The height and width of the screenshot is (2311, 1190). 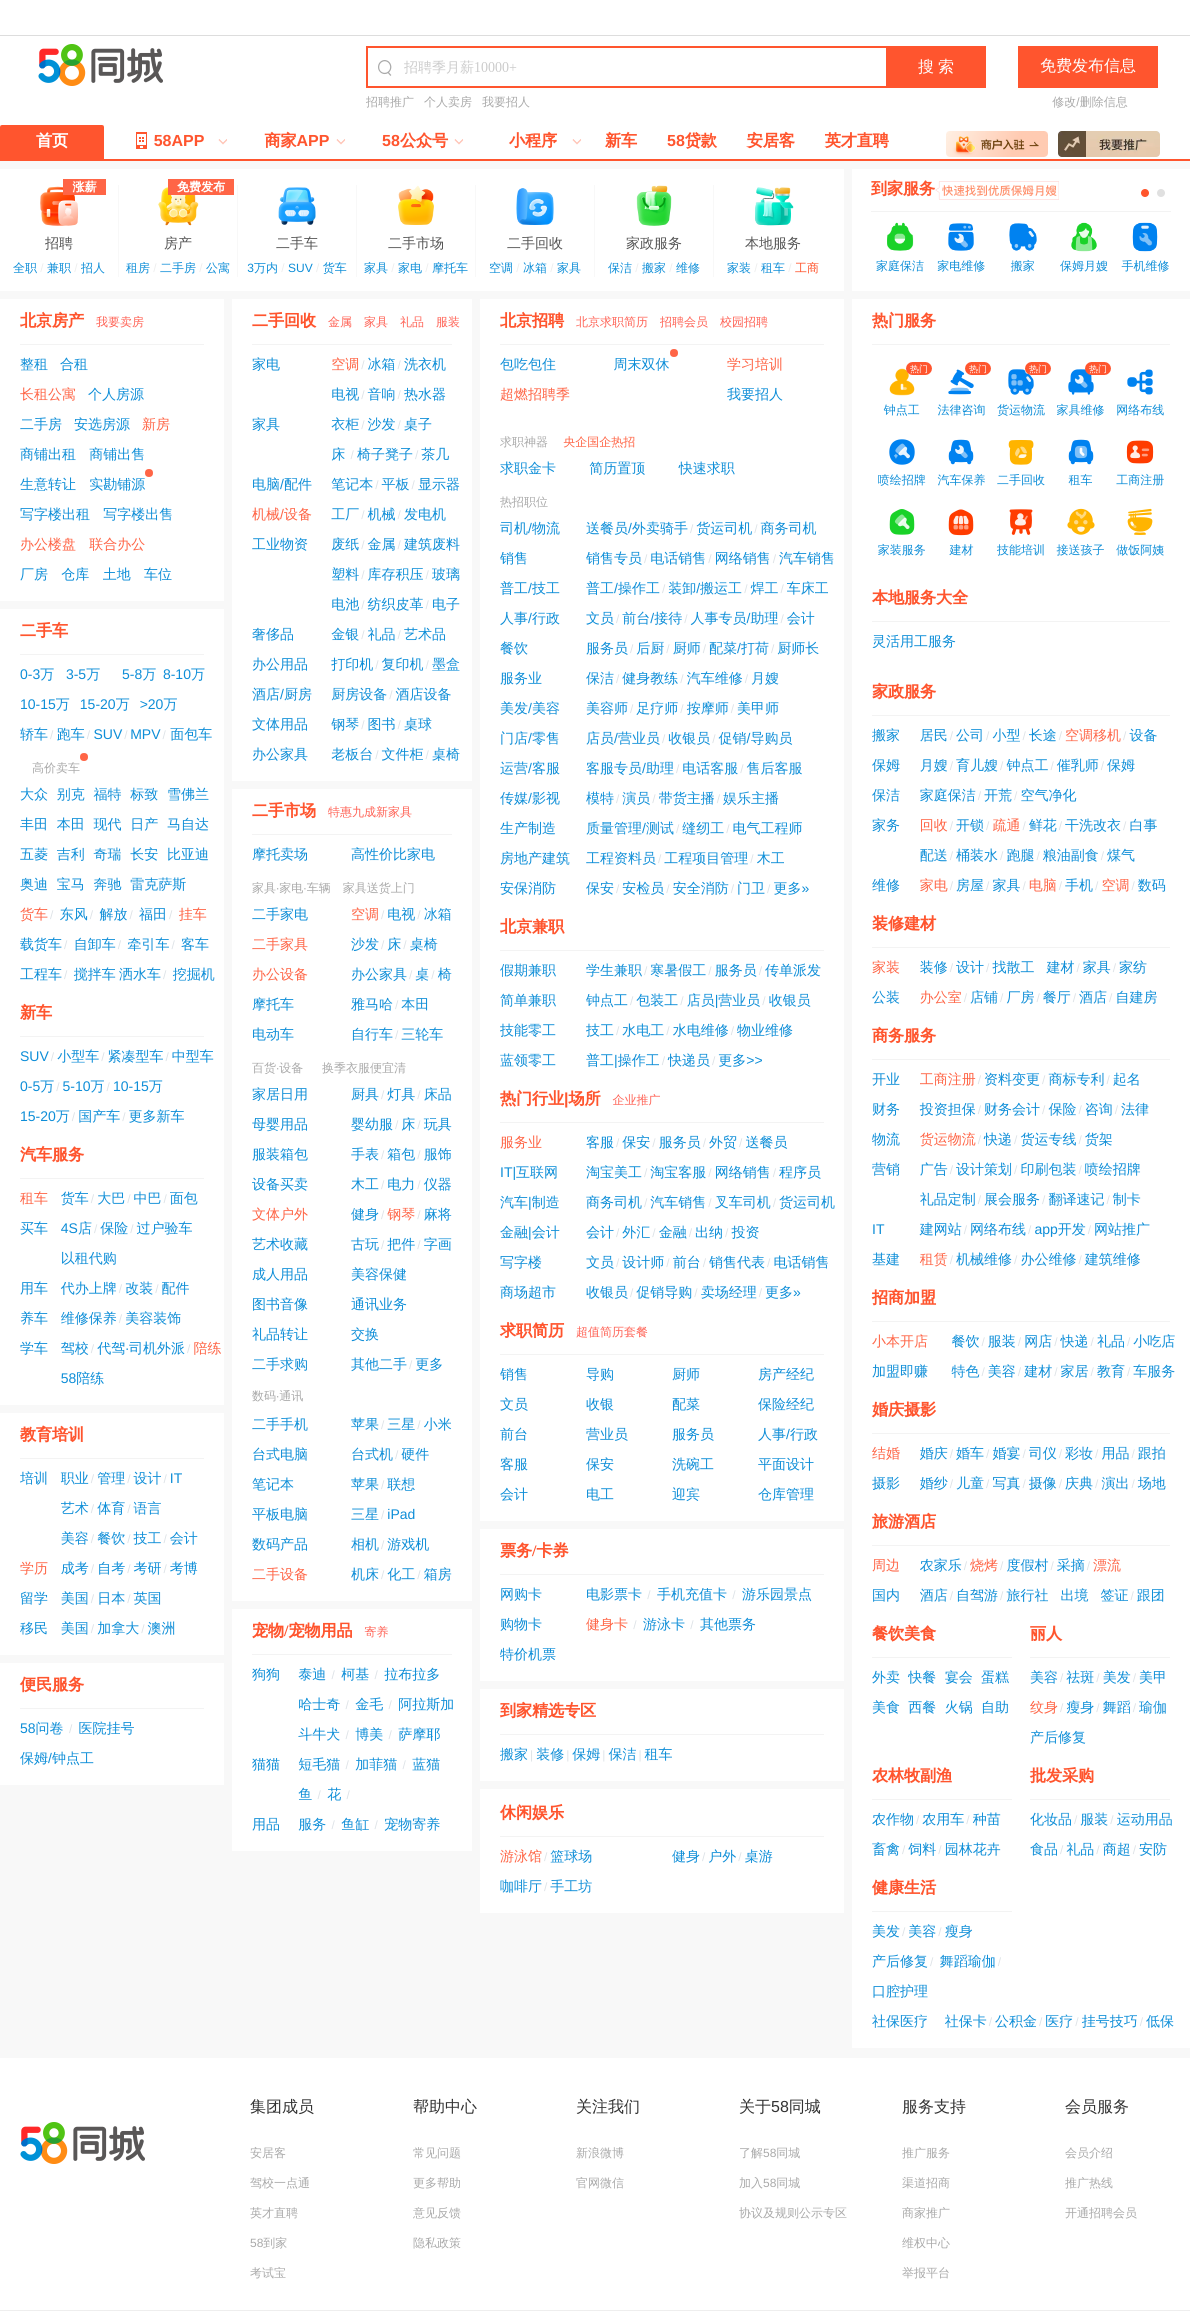 What do you see at coordinates (739, 648) in the screenshot?
I see `配菜/打荷` at bounding box center [739, 648].